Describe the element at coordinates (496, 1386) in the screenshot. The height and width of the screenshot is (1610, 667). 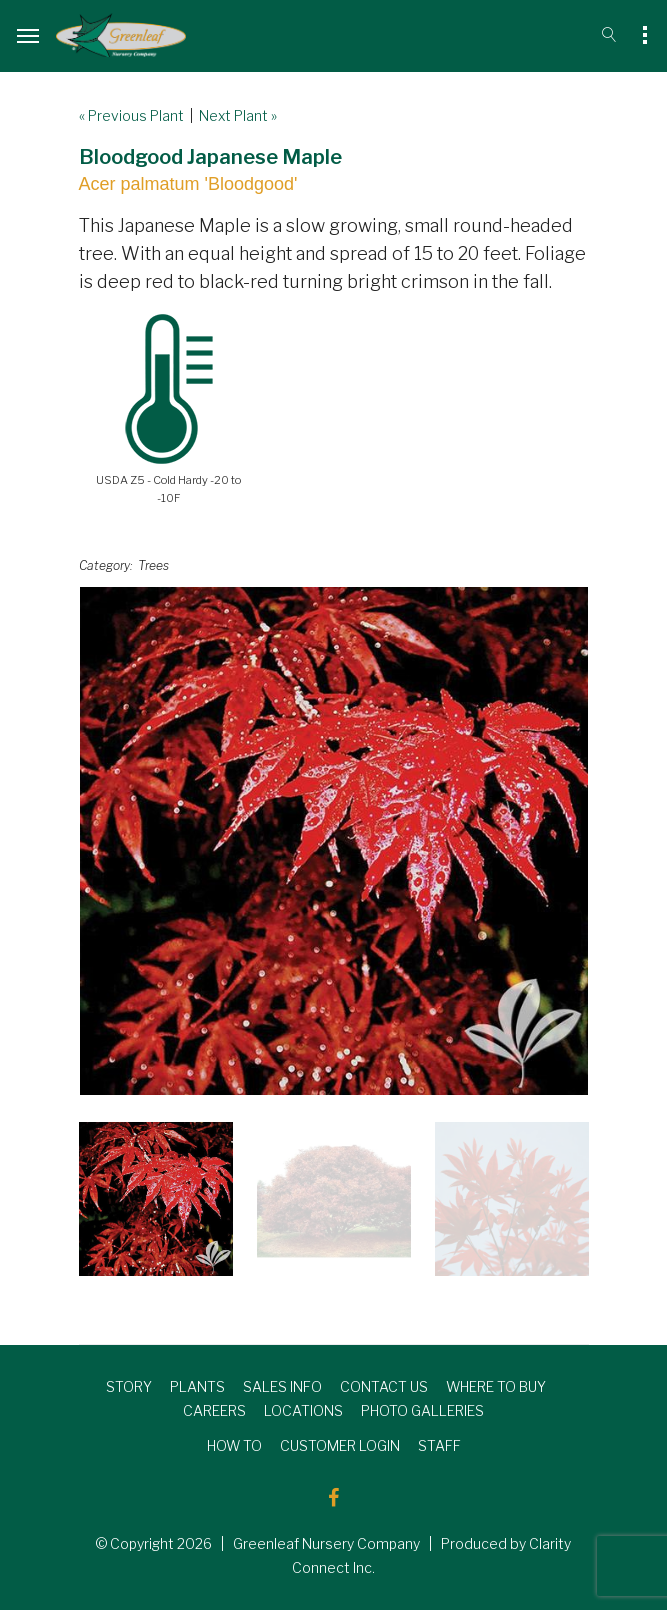
I see `WHERE TO BUY` at that location.